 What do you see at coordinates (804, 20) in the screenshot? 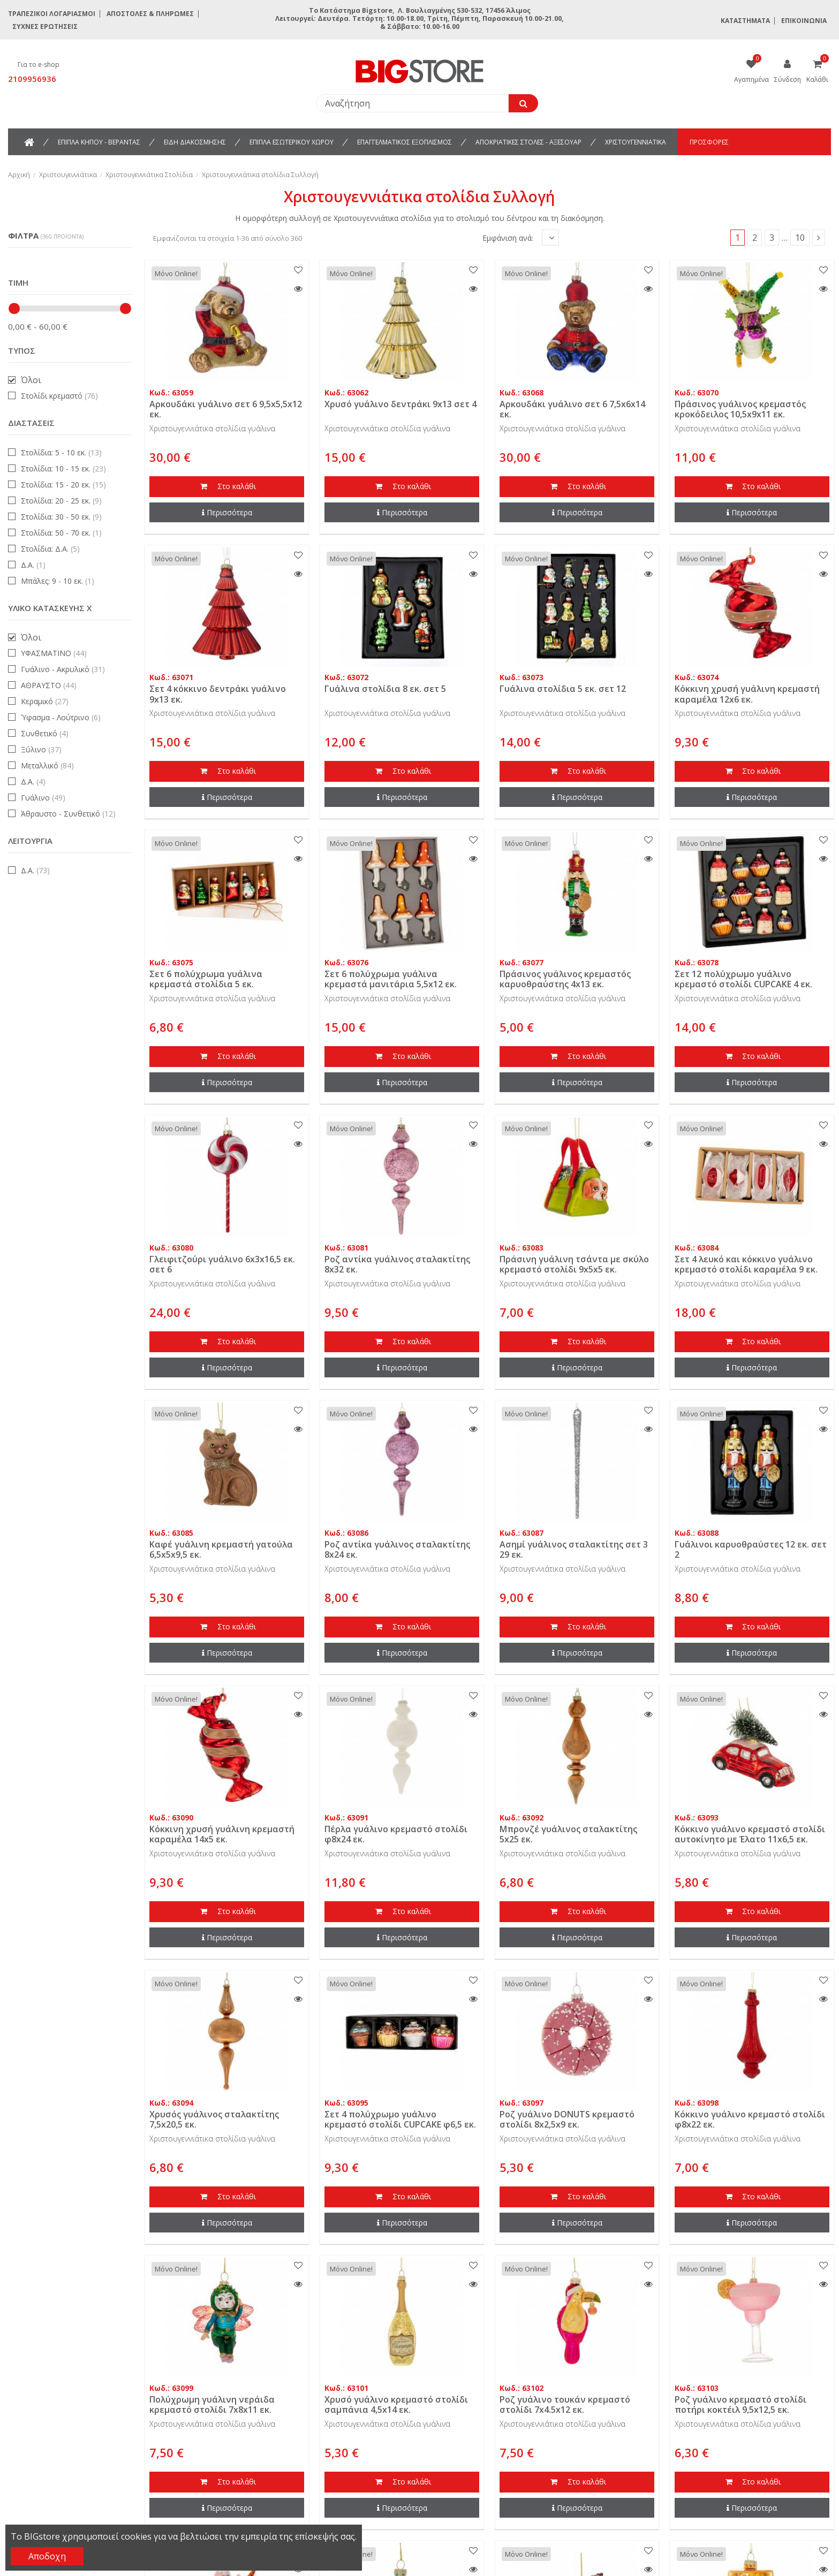
I see `Επικοινωνία` at bounding box center [804, 20].